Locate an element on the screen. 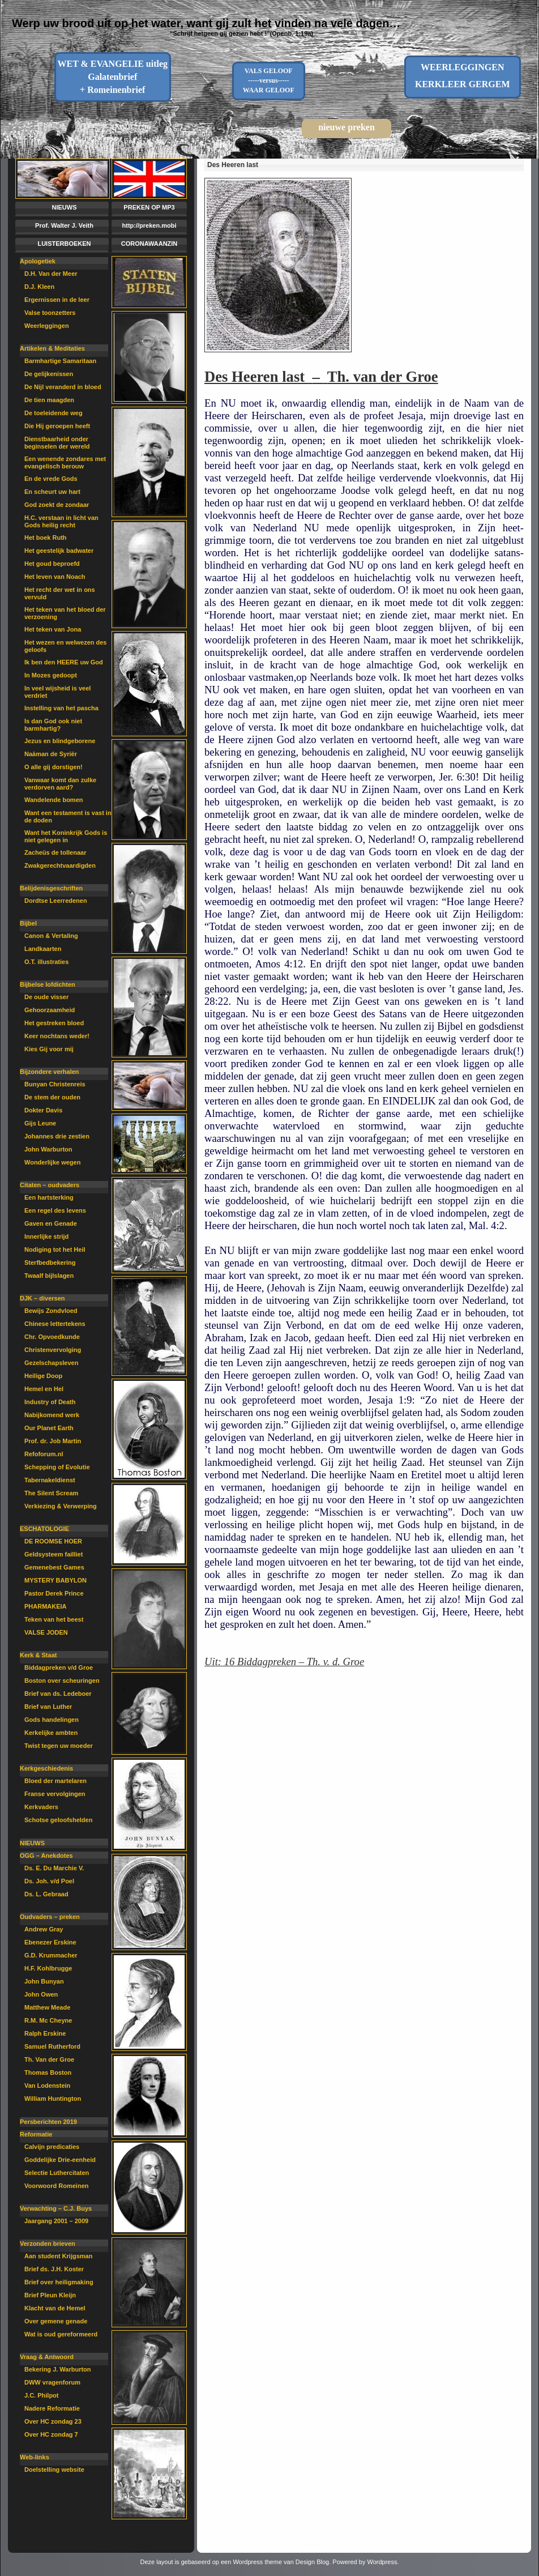  Verzonden brieven is located at coordinates (47, 2243).